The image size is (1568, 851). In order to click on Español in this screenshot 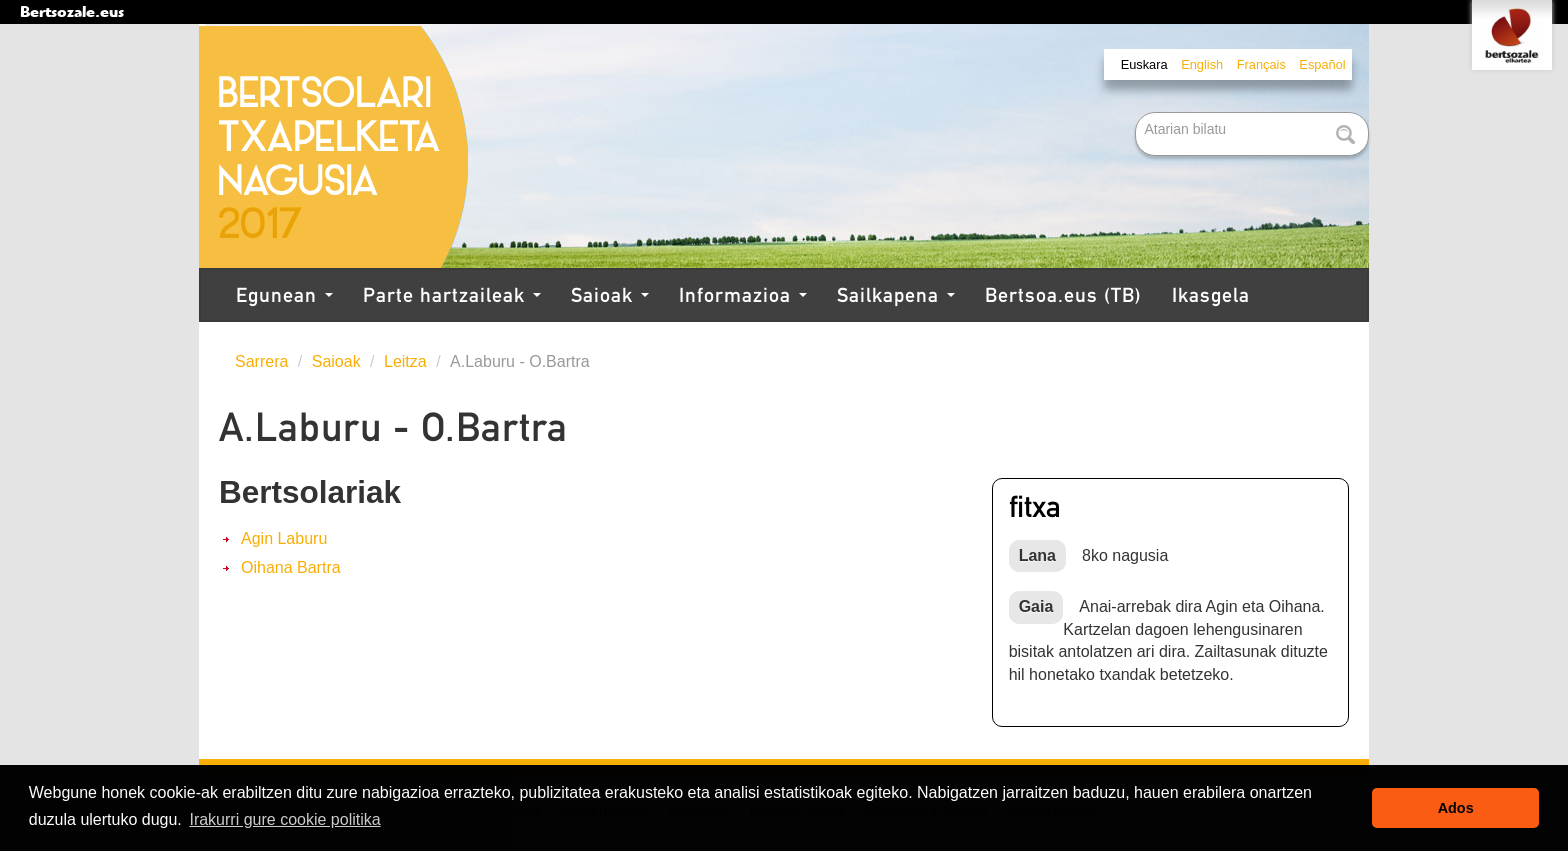, I will do `click(1322, 64)`.